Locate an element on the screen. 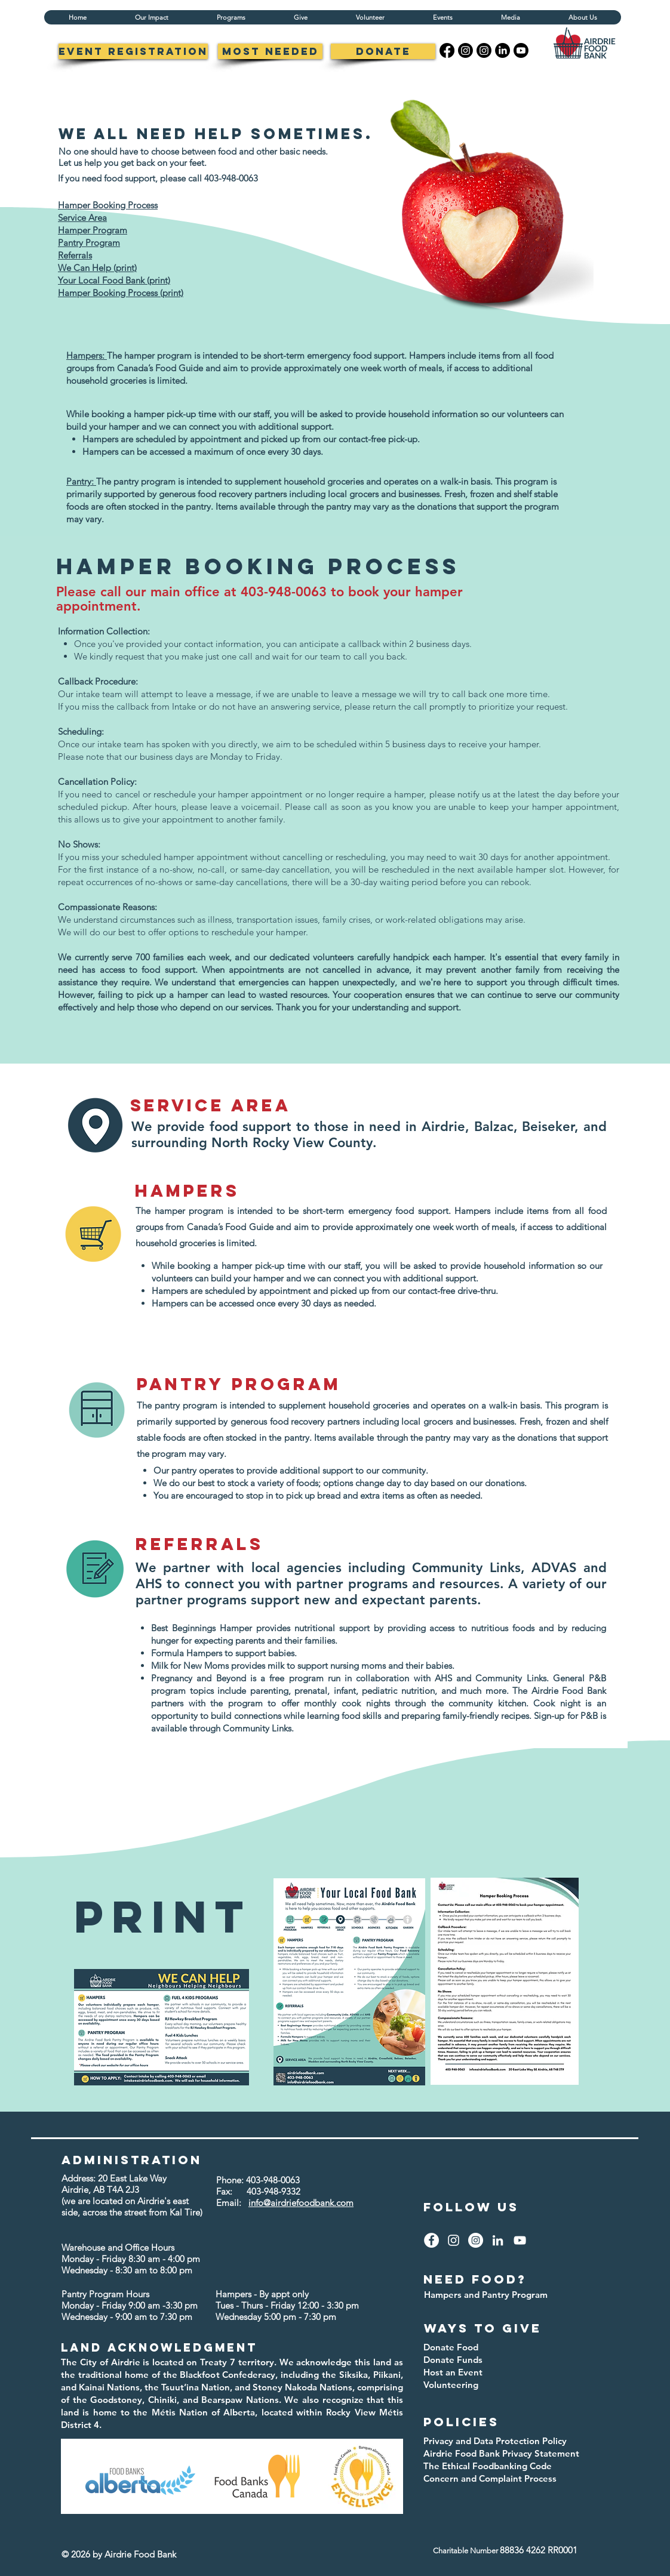 The width and height of the screenshot is (670, 2576). Donate Funds is located at coordinates (452, 2359).